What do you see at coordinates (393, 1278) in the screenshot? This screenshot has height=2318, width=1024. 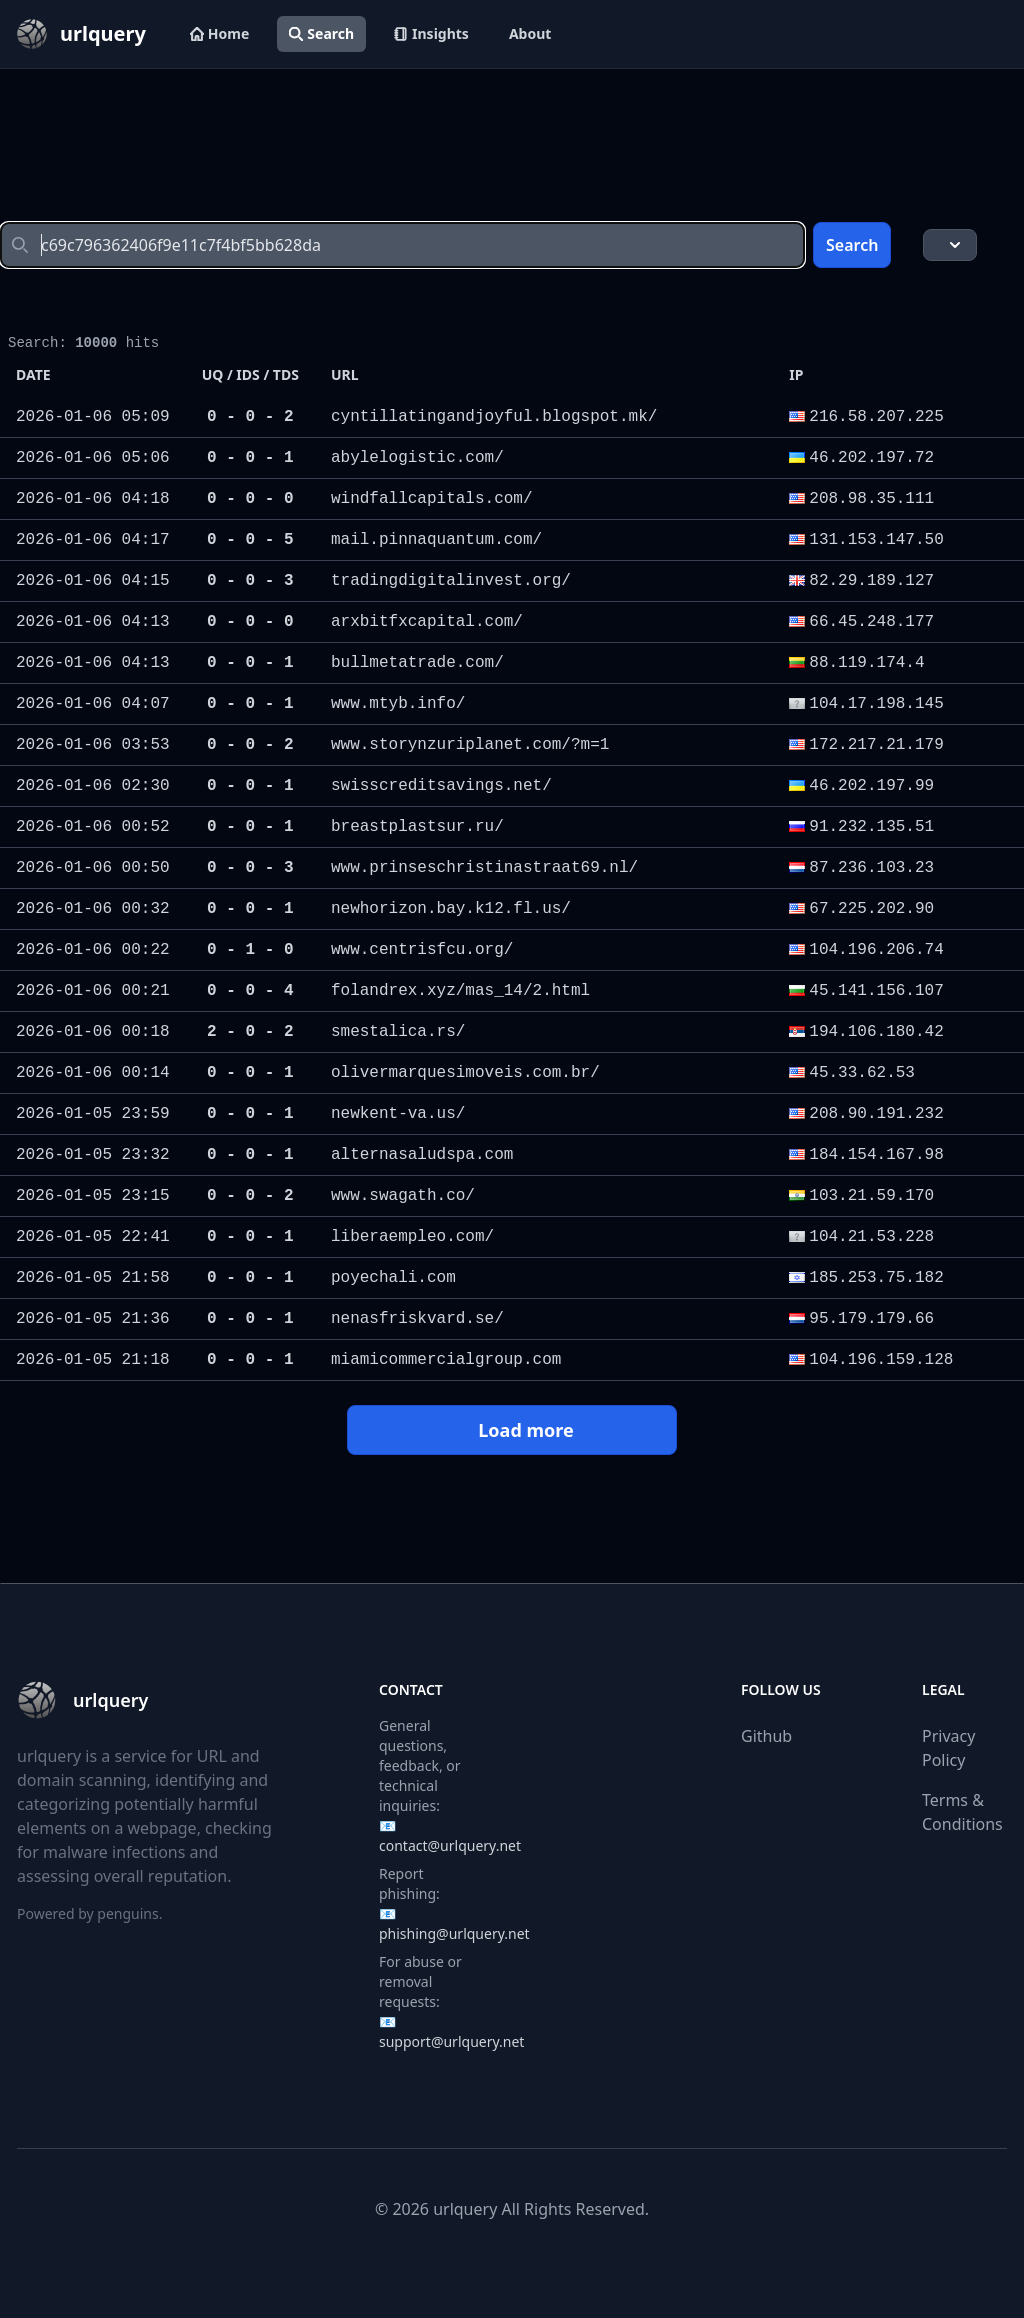 I see `poyechali.com` at bounding box center [393, 1278].